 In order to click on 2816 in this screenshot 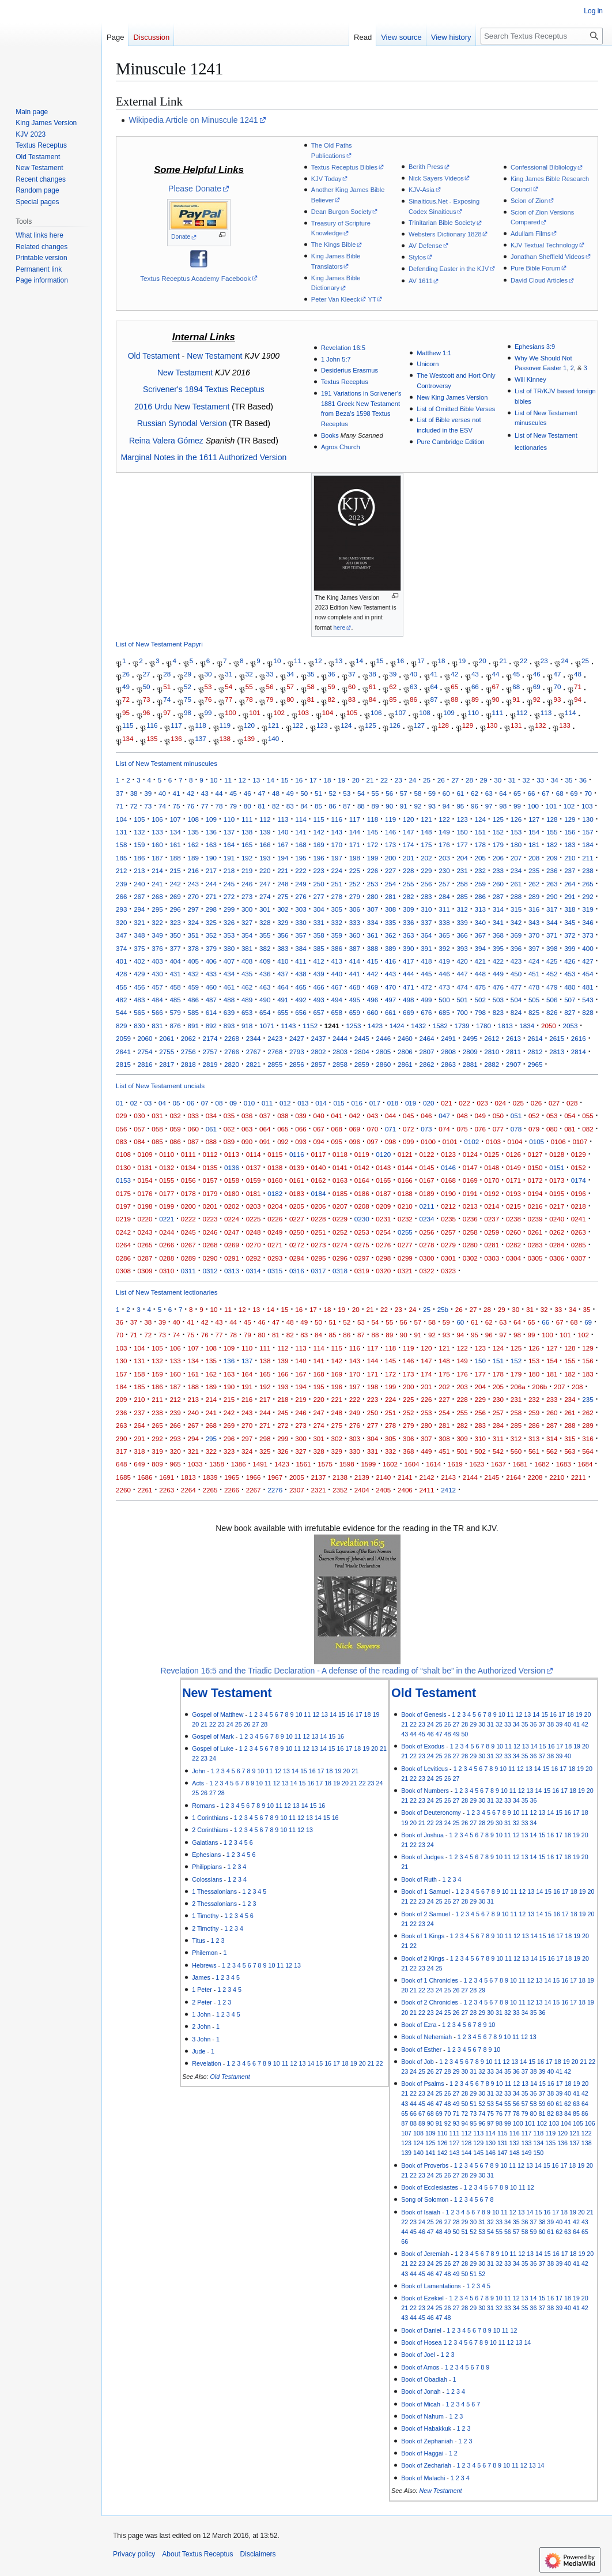, I will do `click(145, 1064)`.